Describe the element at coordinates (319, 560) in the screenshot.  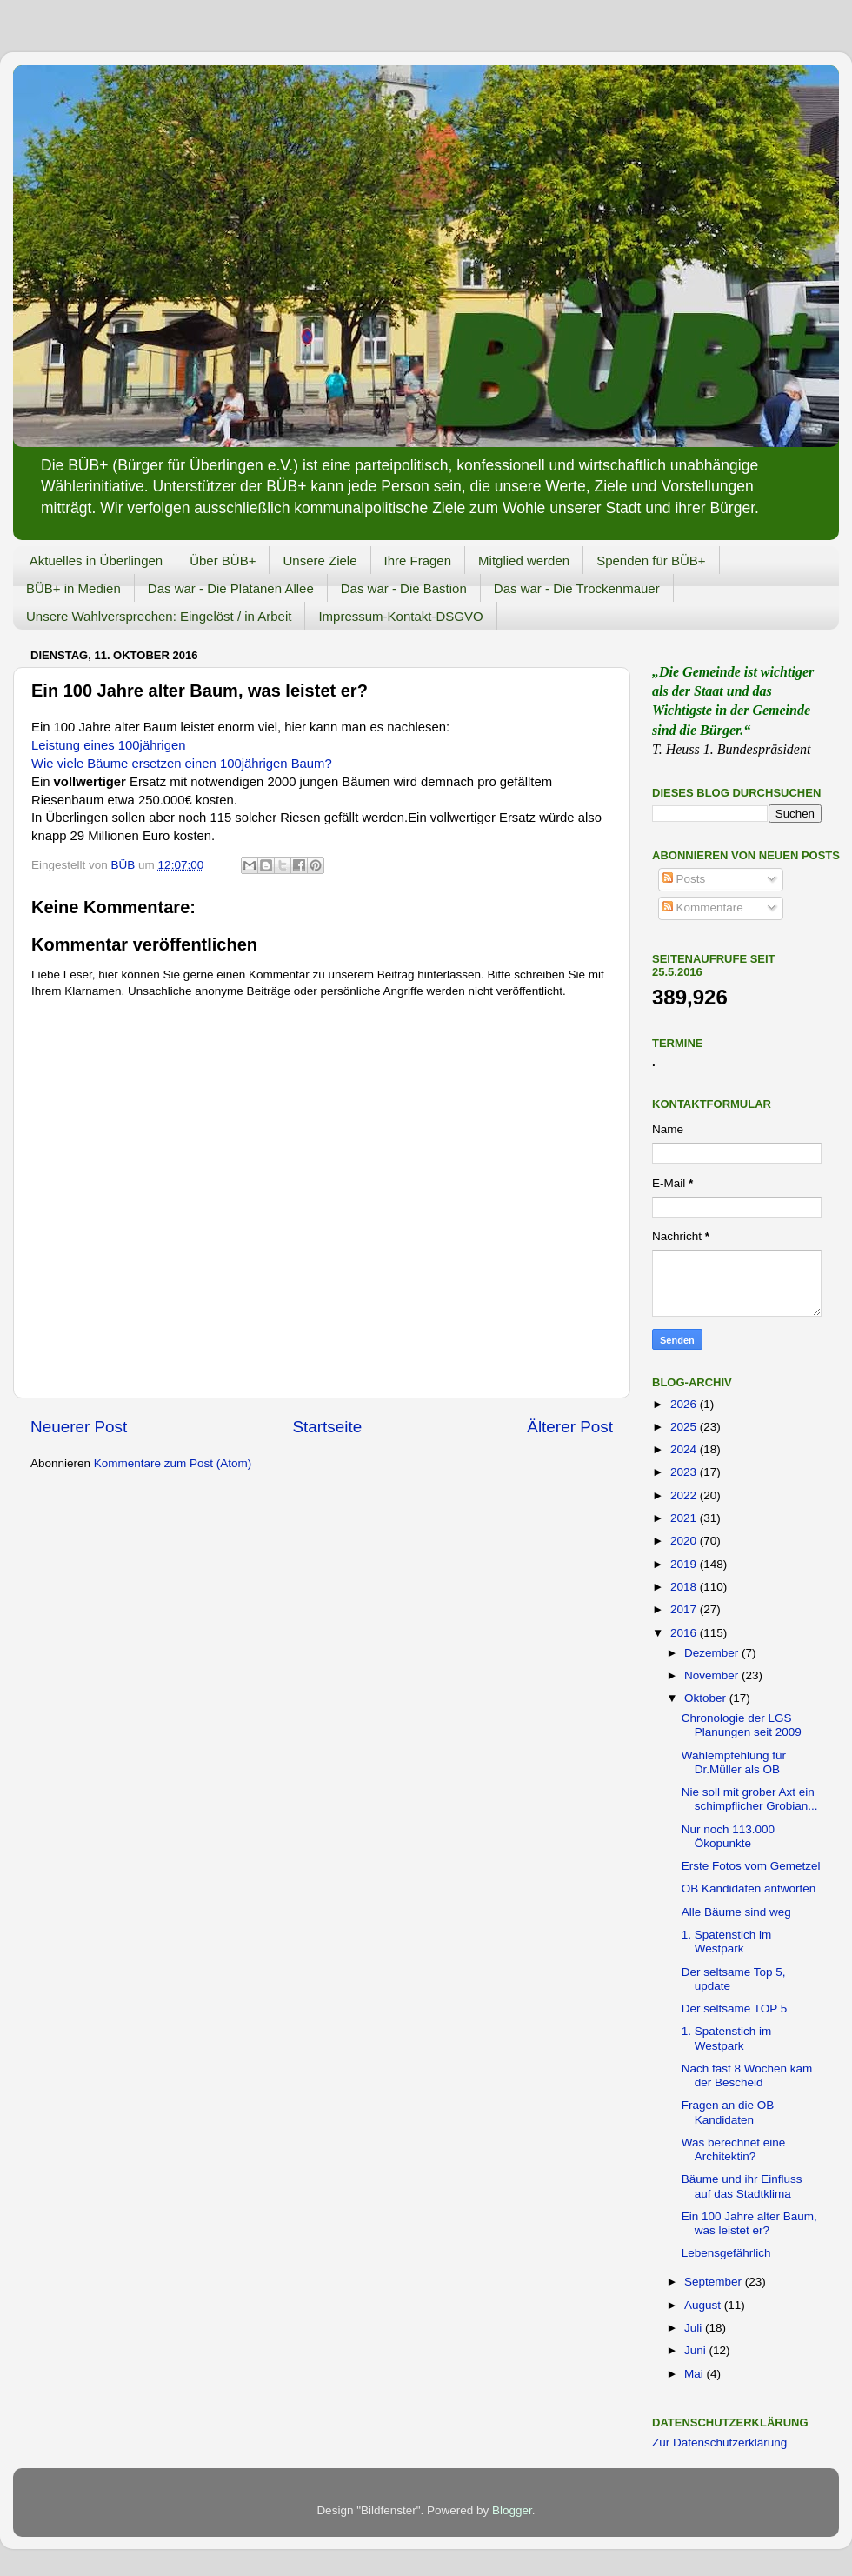
I see `Unsere Ziele` at that location.